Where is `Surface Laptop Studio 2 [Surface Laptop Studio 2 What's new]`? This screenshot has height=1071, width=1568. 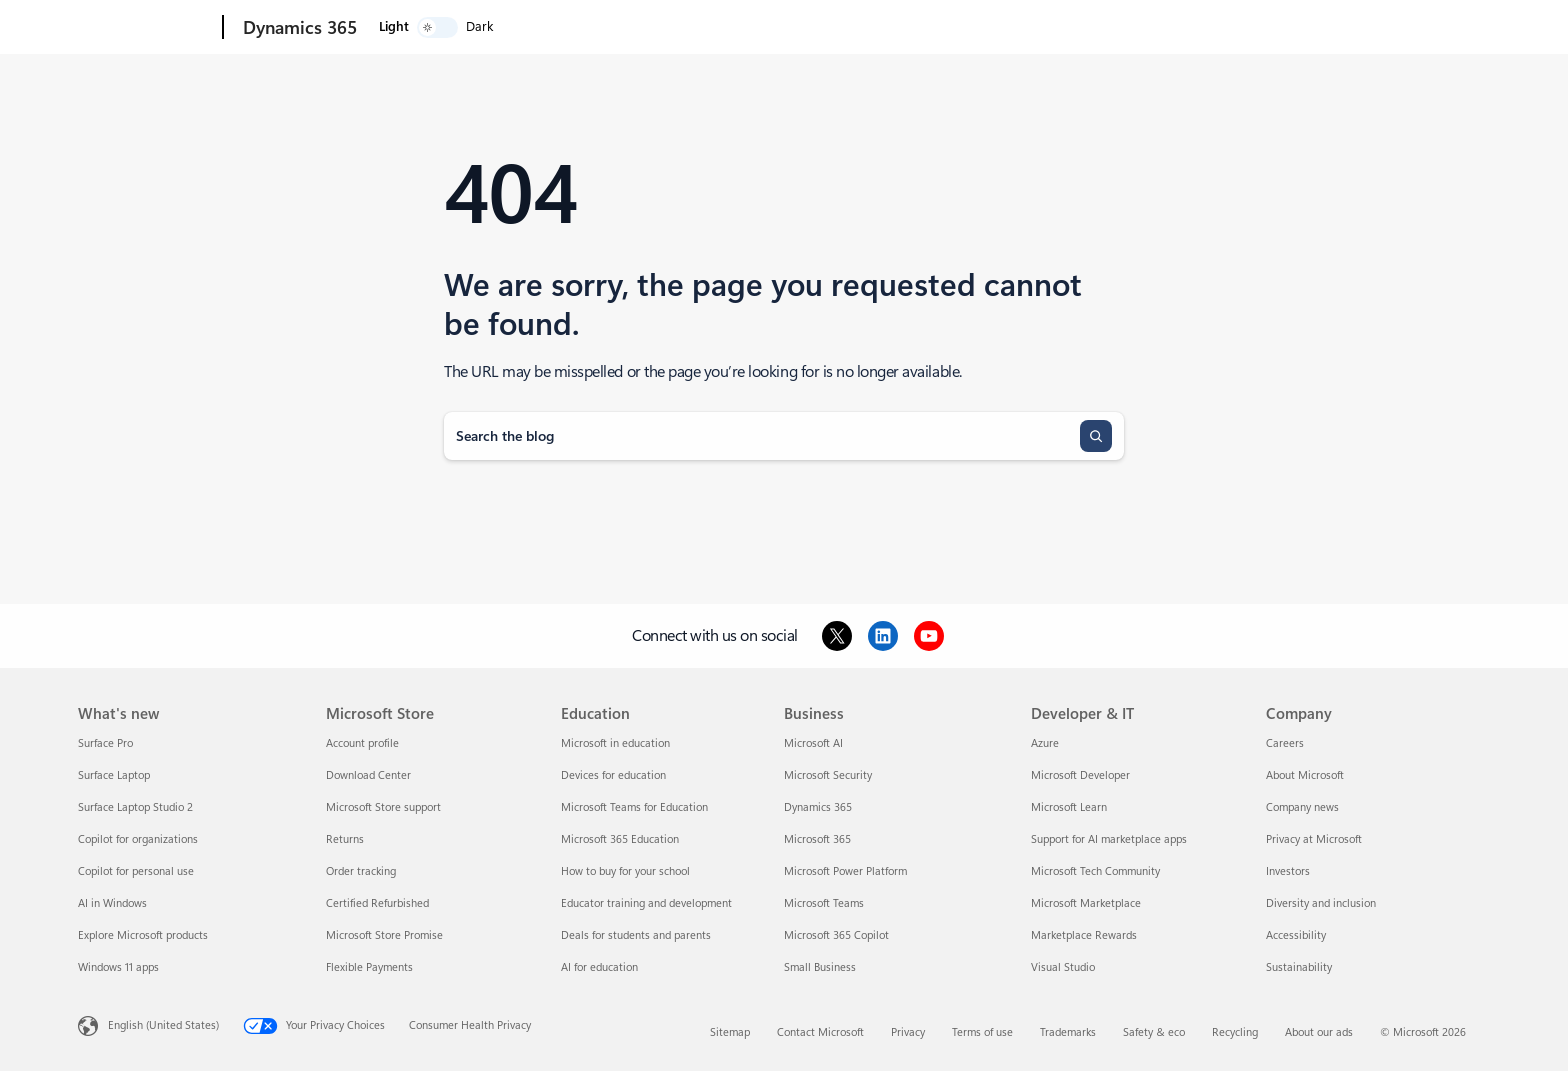
Surface Laptop Studio 2 [Surface Laptop Studio 2 What's new] is located at coordinates (135, 807).